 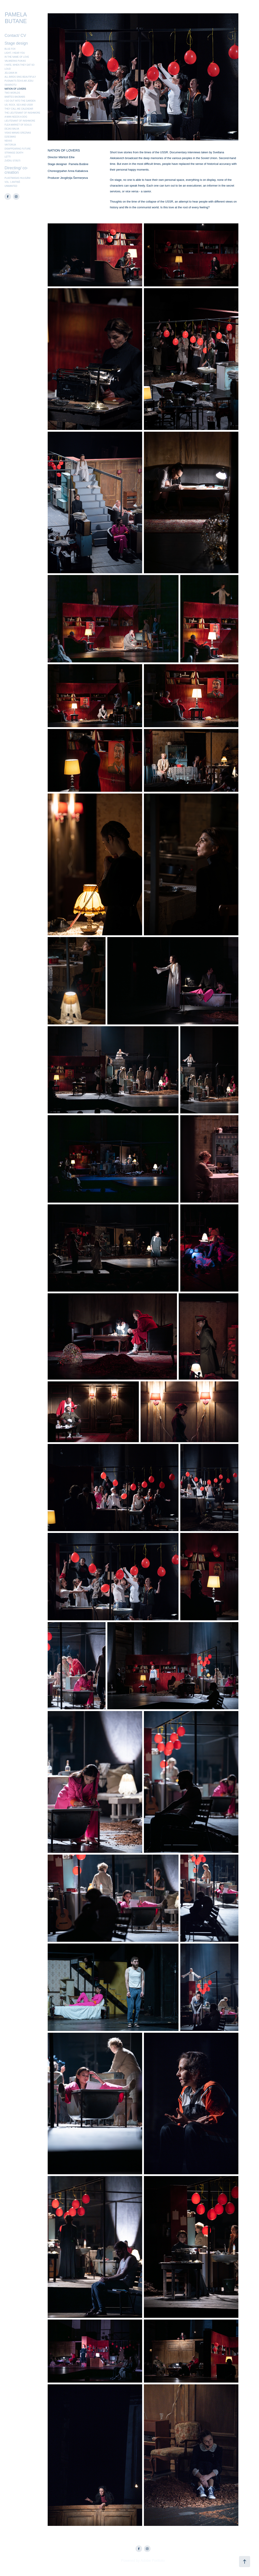 What do you see at coordinates (9, 49) in the screenshot?
I see `BLUE FOX` at bounding box center [9, 49].